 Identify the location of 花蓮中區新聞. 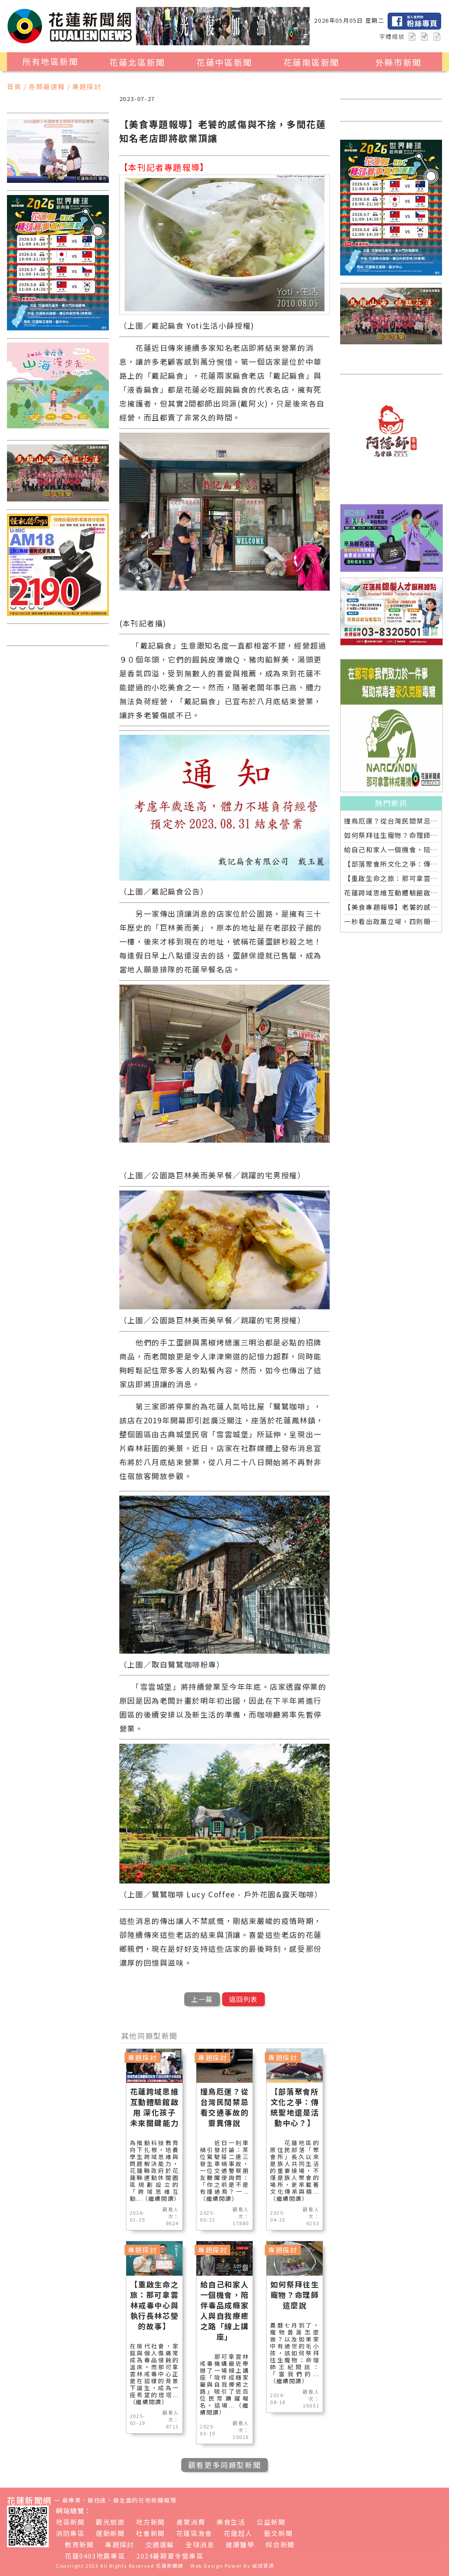
(224, 62).